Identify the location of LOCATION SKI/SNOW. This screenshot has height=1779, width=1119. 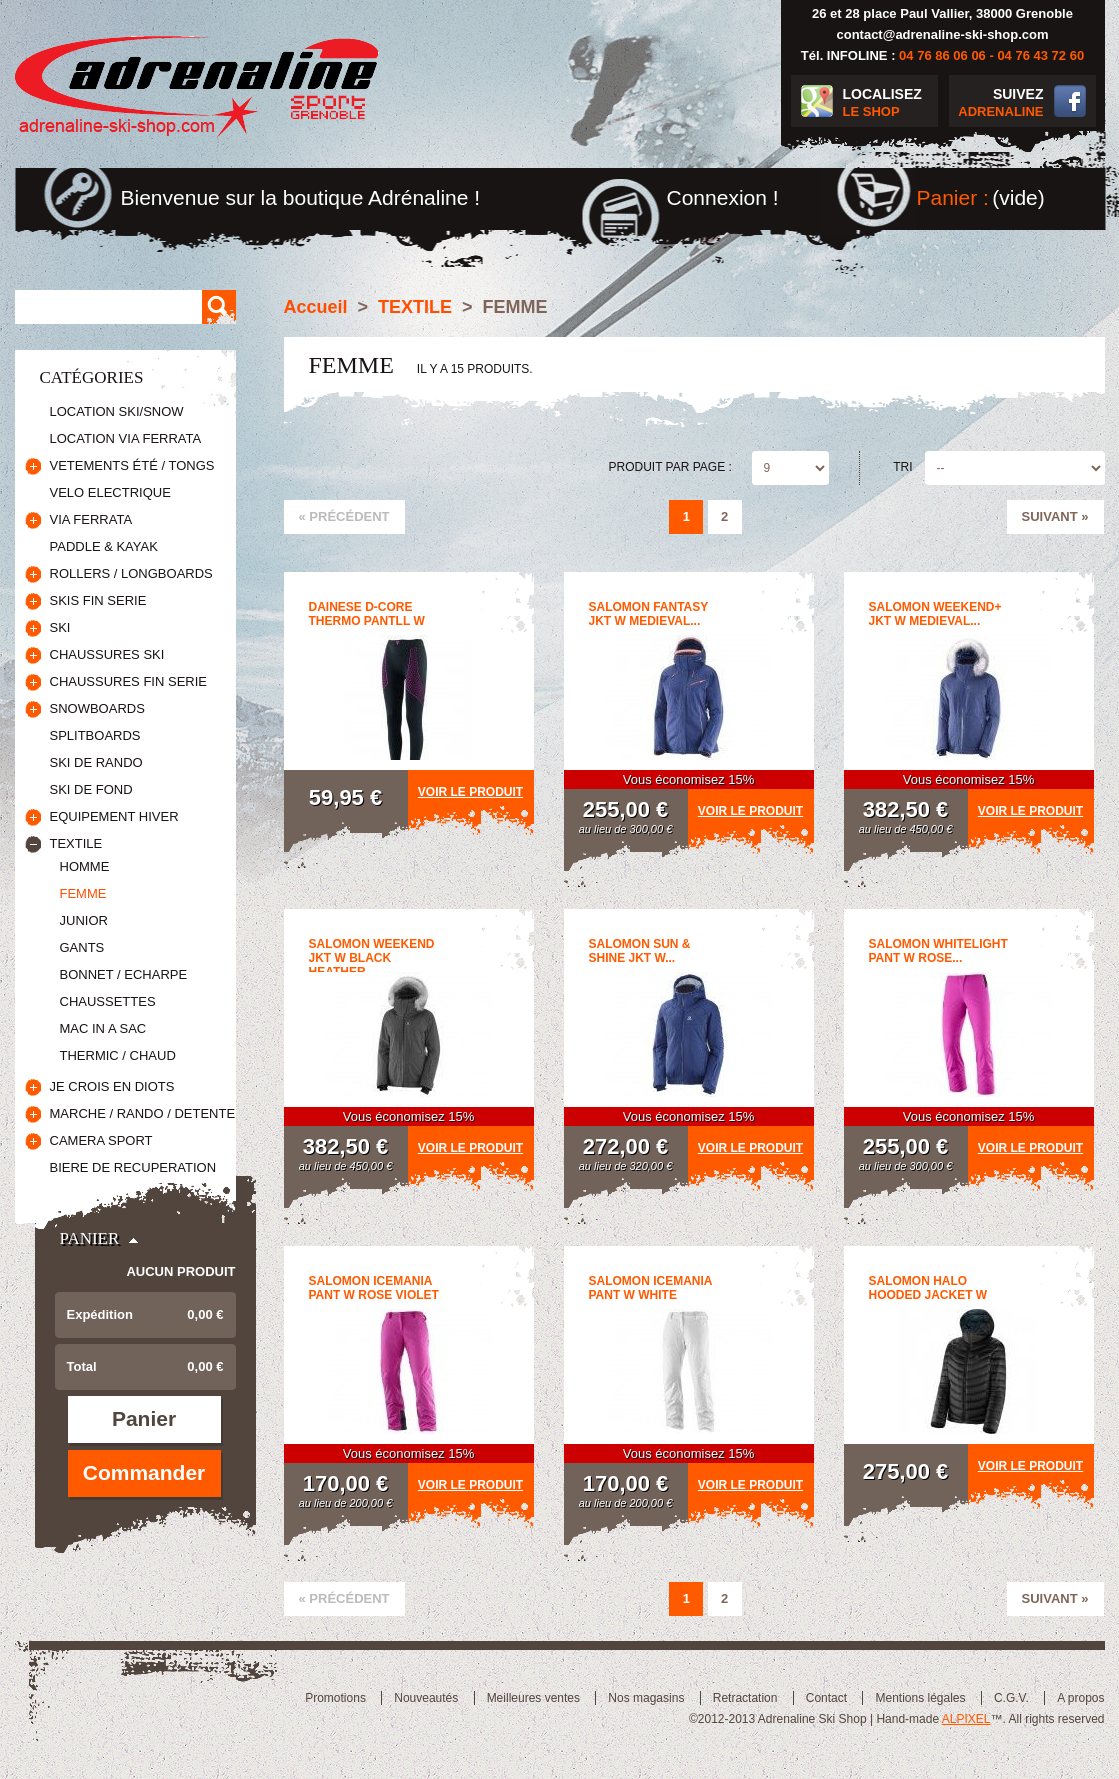
(117, 411).